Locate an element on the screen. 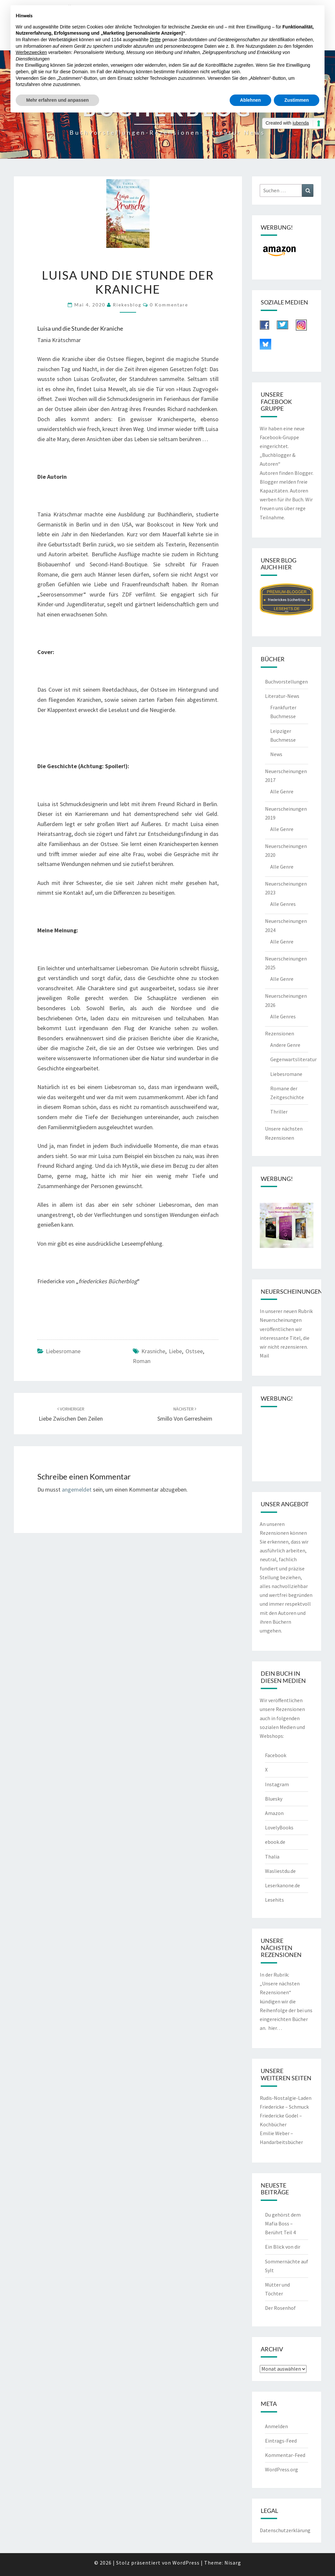  Rudis-Nostalgie-Laden is located at coordinates (285, 2098).